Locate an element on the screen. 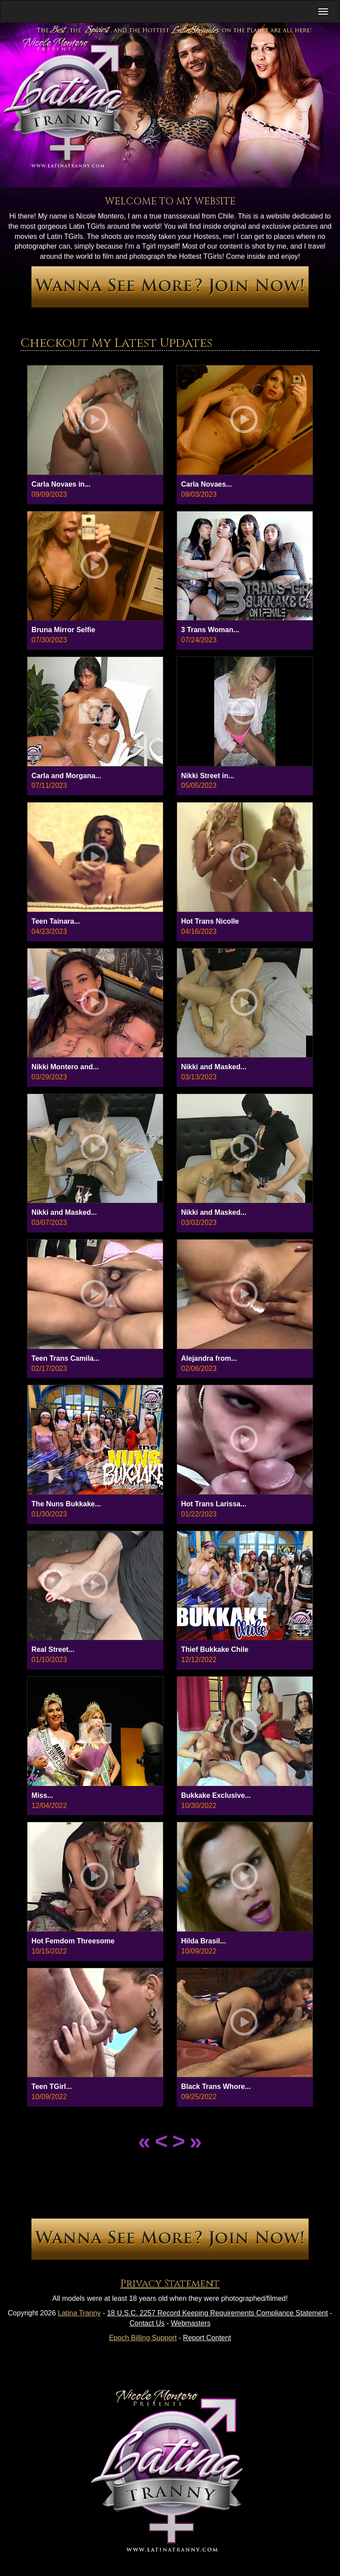 The image size is (340, 2576). Bruna Mirror Selfie is located at coordinates (63, 629).